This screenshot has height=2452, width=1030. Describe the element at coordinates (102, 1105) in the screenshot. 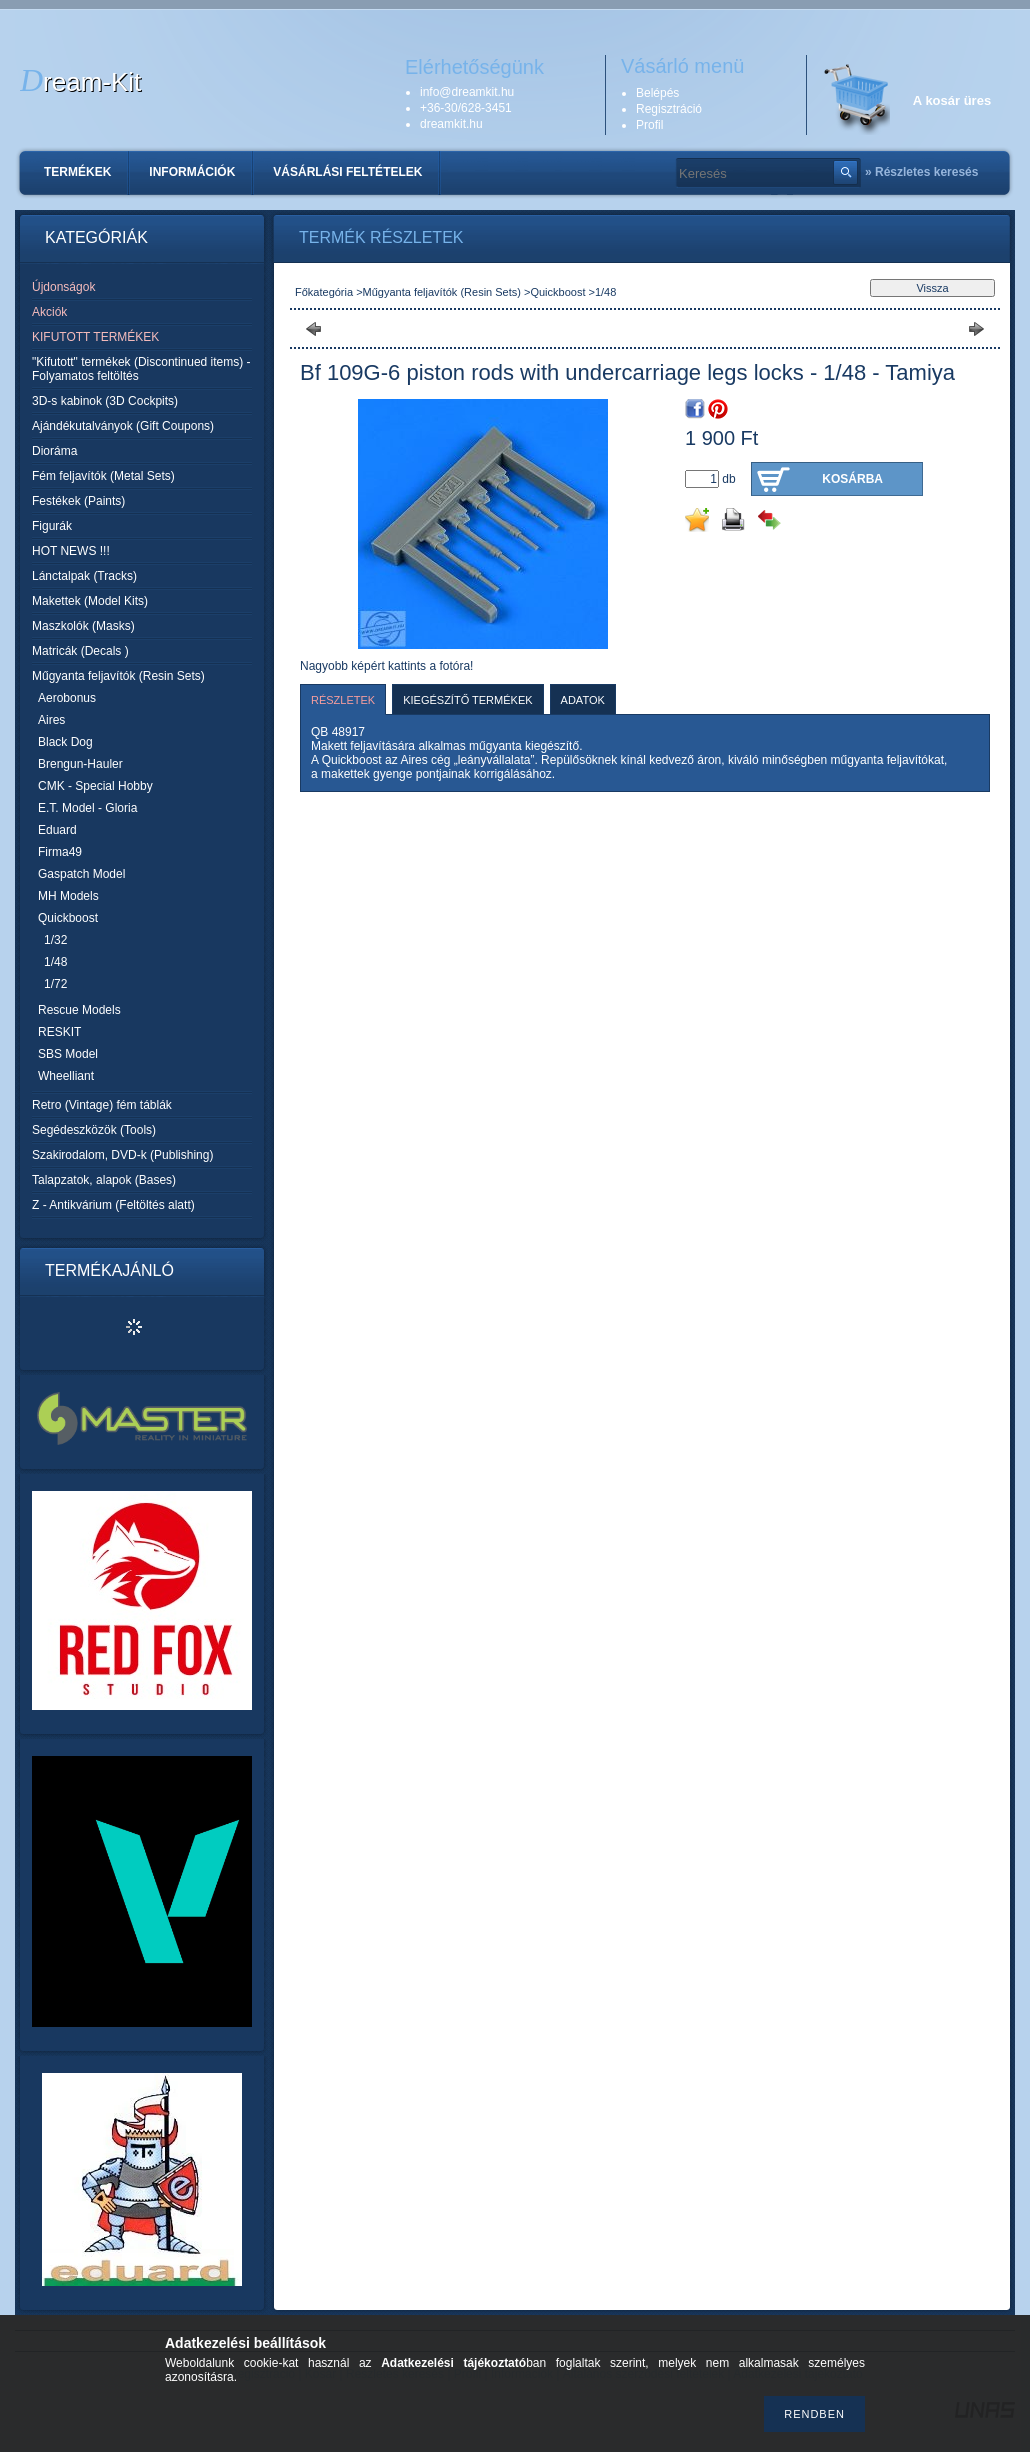

I see `Retro (Vintage) fém táblák` at that location.